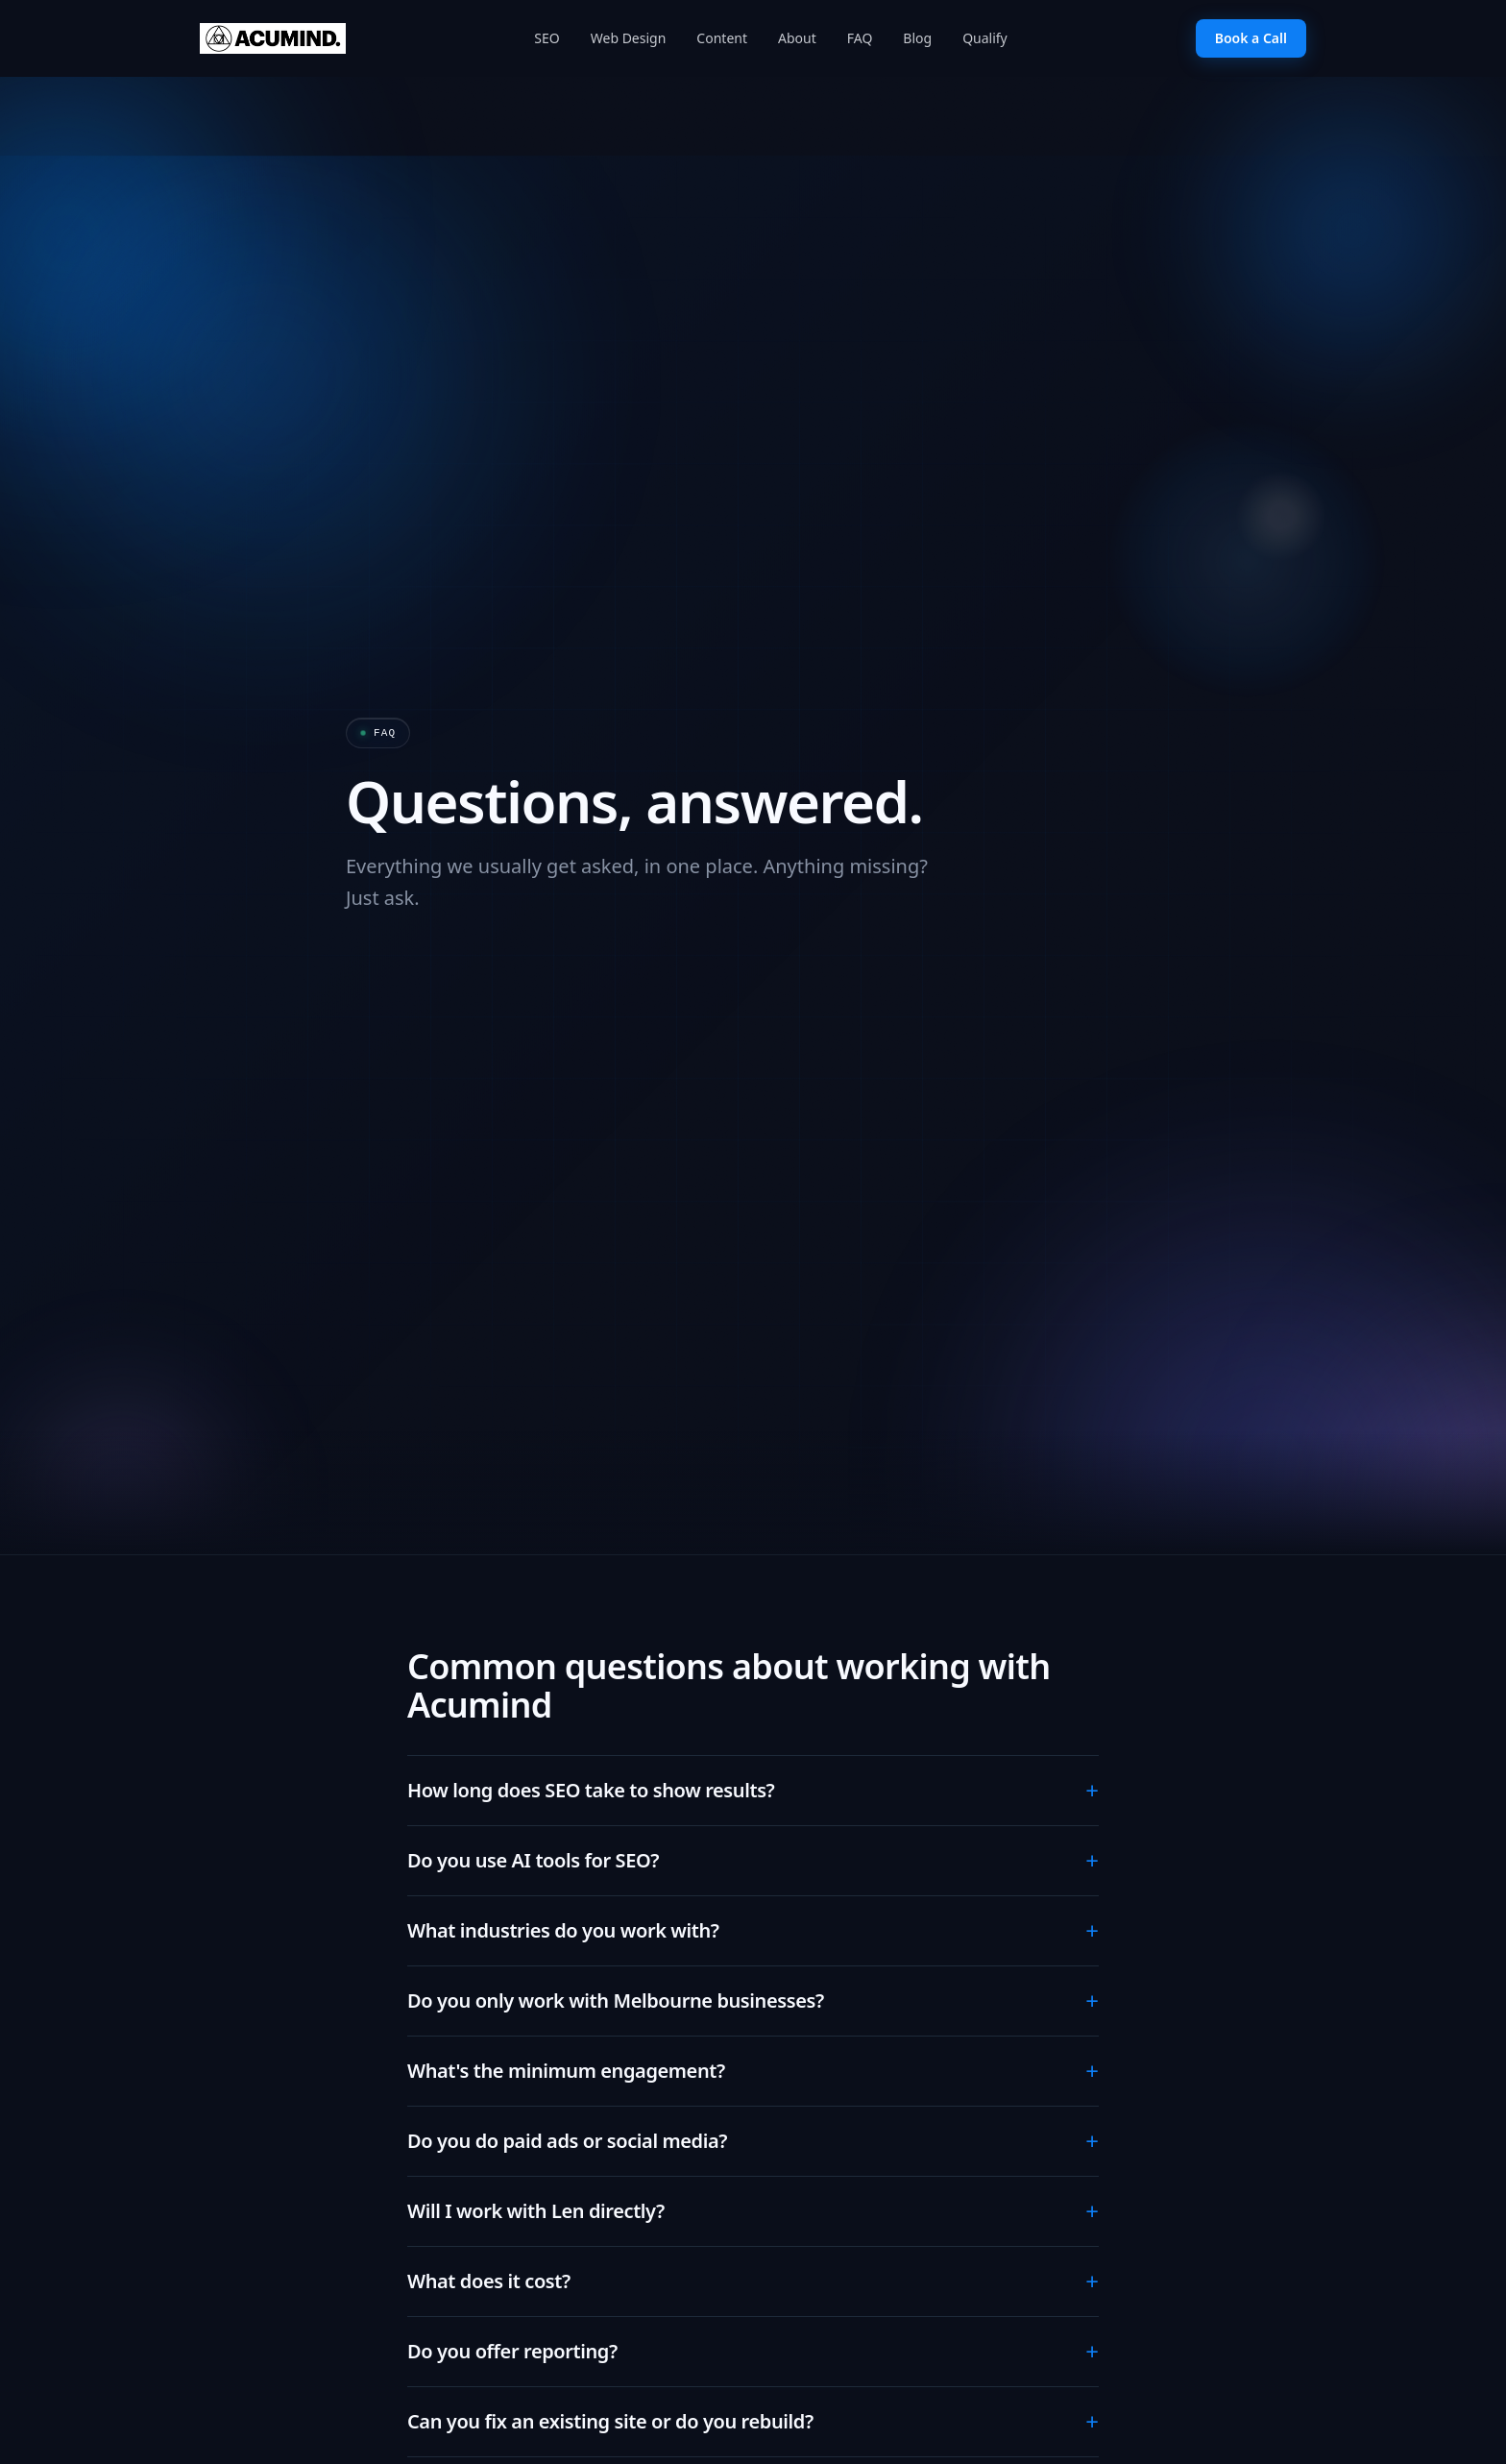  Describe the element at coordinates (860, 38) in the screenshot. I see `FAQ` at that location.